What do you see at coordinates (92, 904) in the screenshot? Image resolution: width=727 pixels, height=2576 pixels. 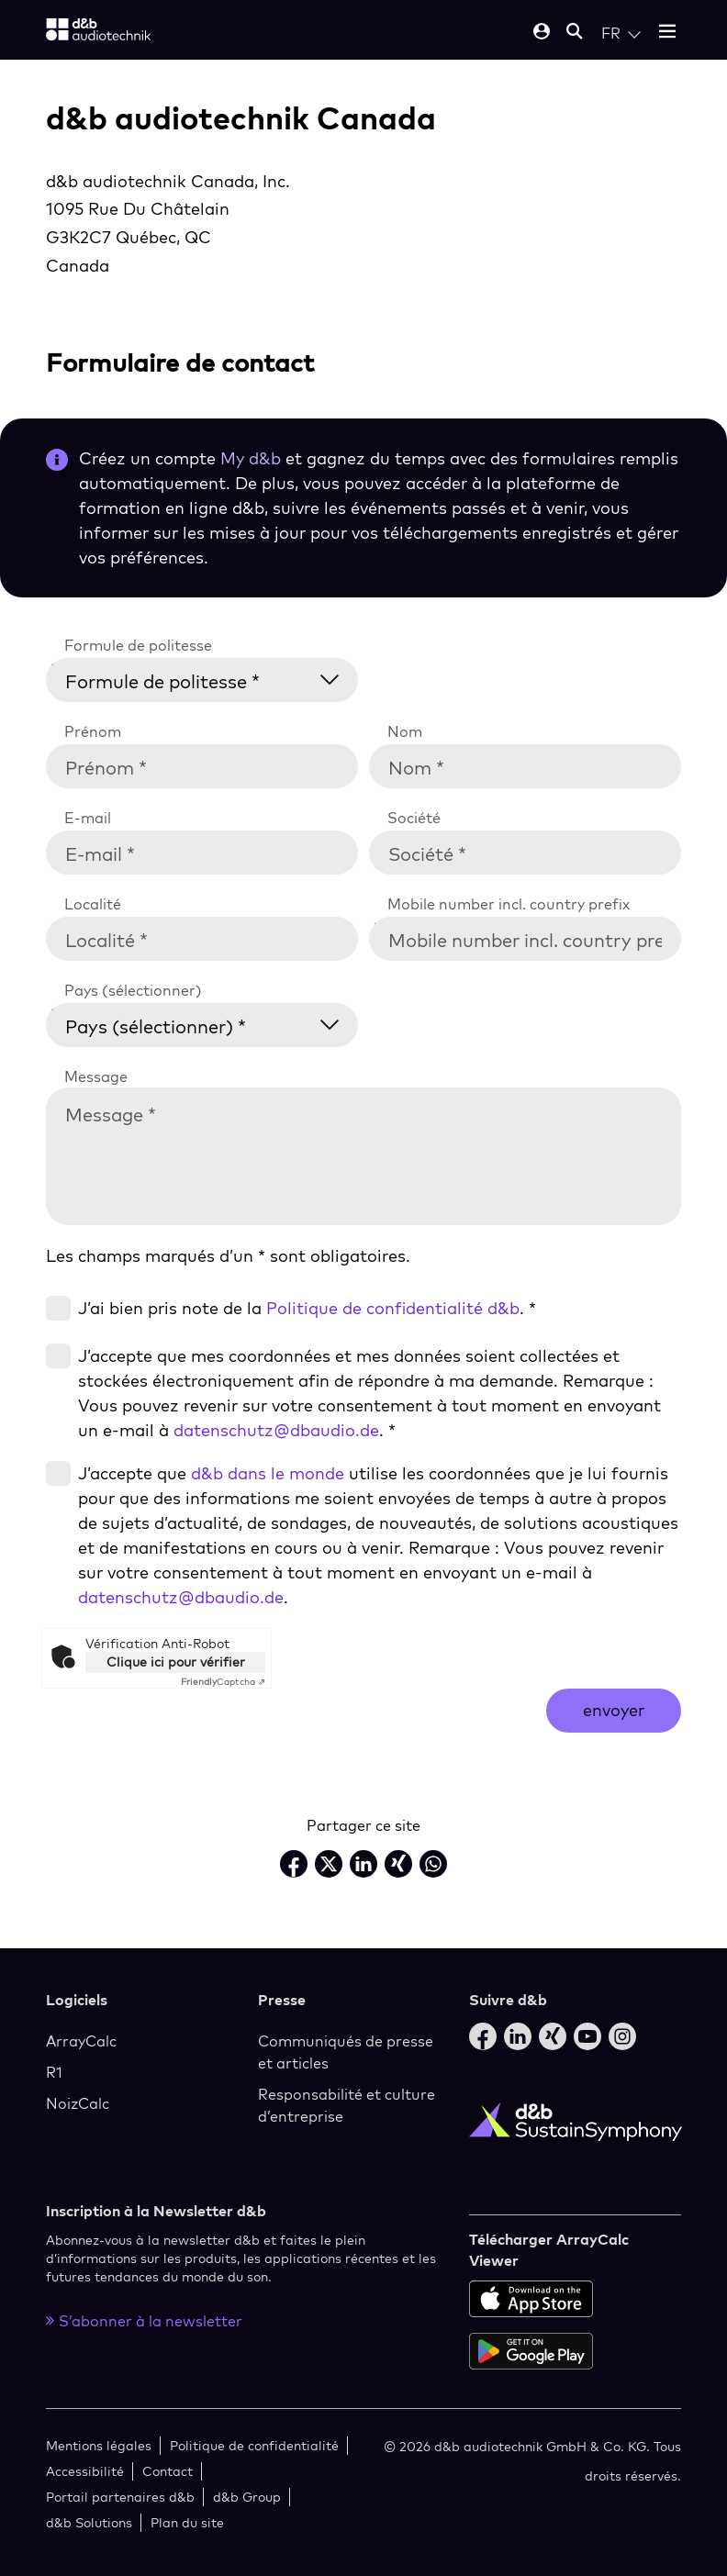 I see `Localité` at bounding box center [92, 904].